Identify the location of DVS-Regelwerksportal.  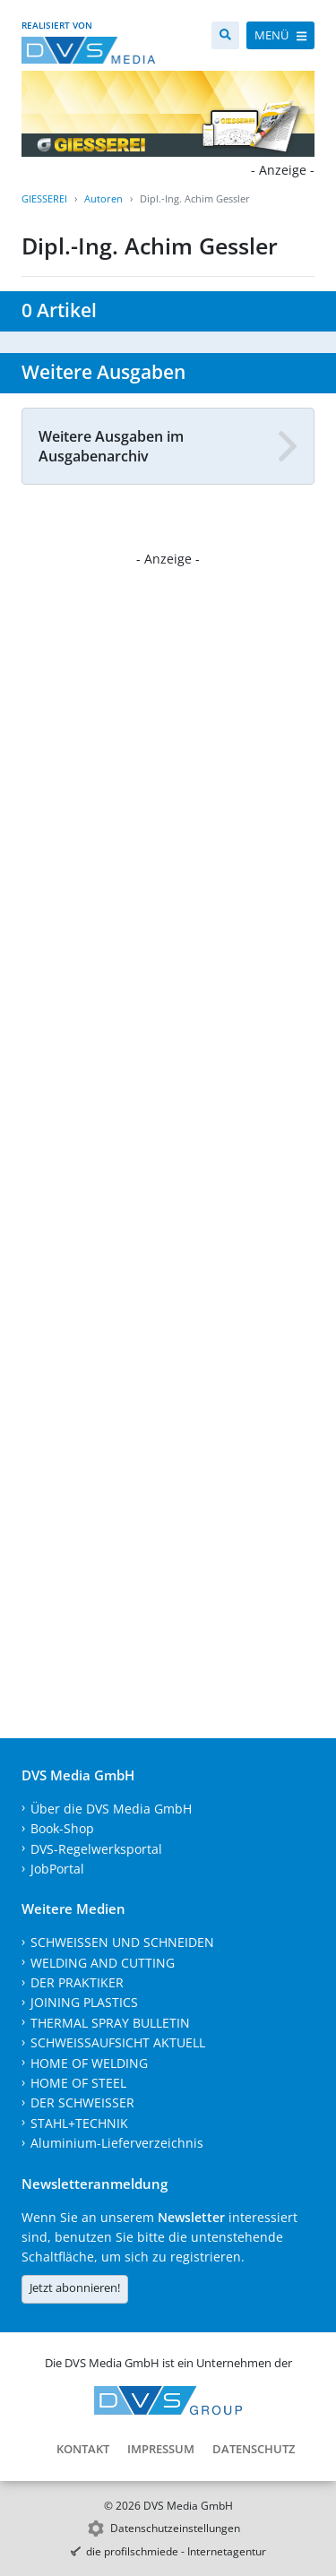
(96, 1848).